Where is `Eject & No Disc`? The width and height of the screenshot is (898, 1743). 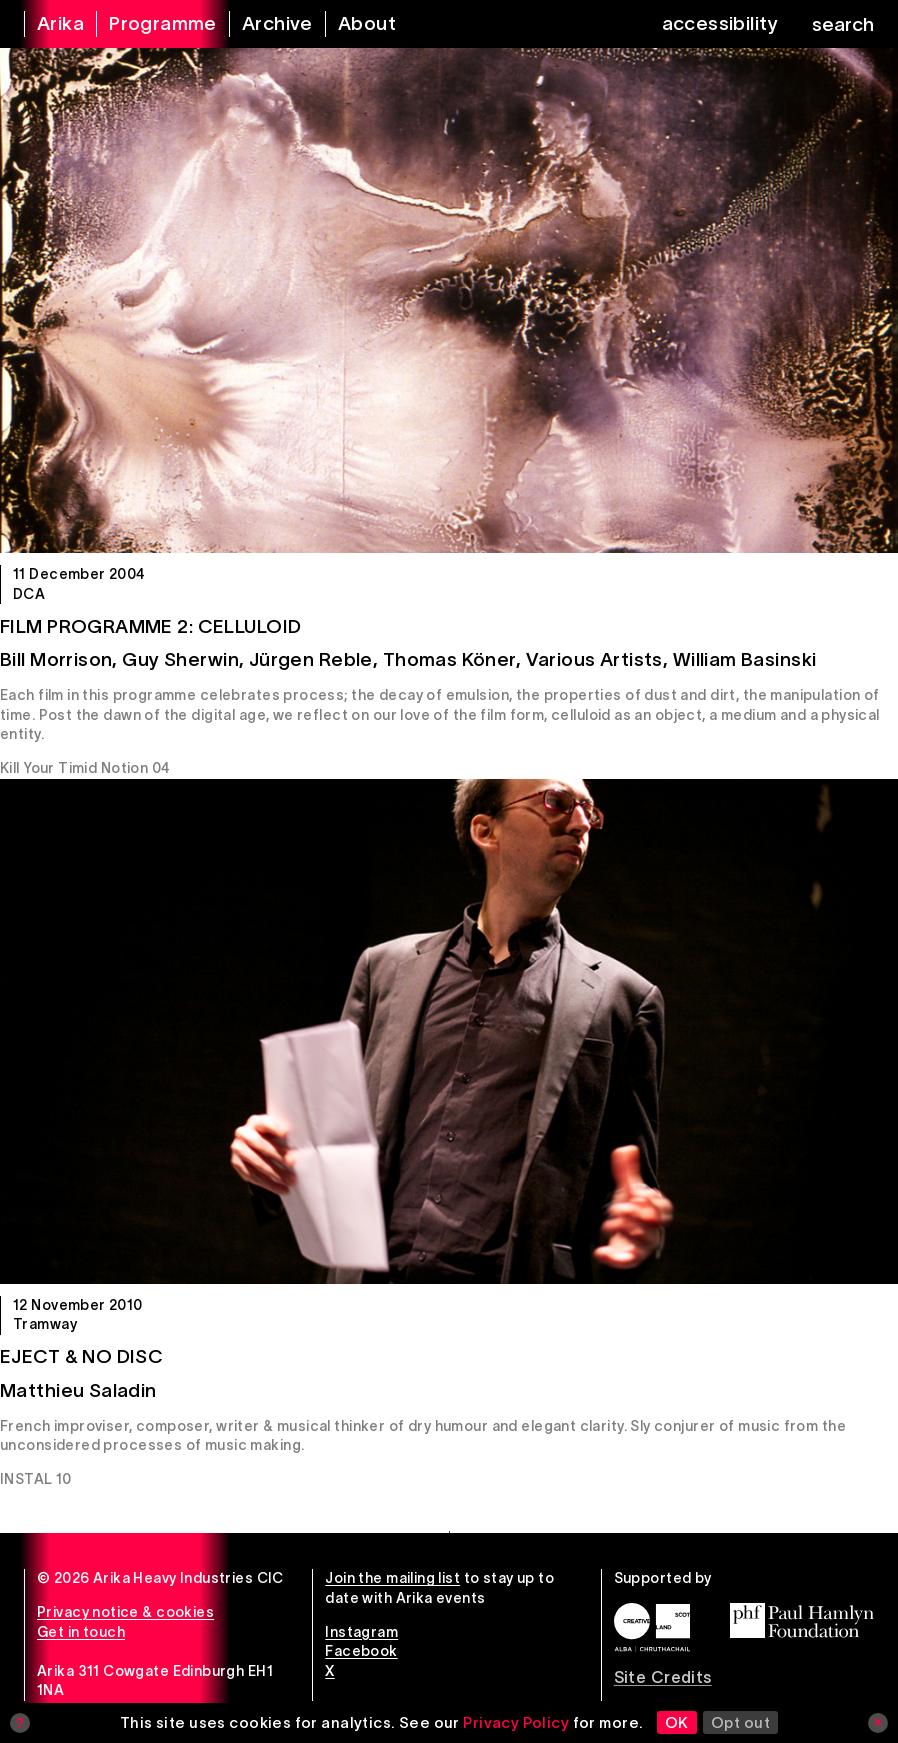
Eject & No Disc is located at coordinates (81, 1356).